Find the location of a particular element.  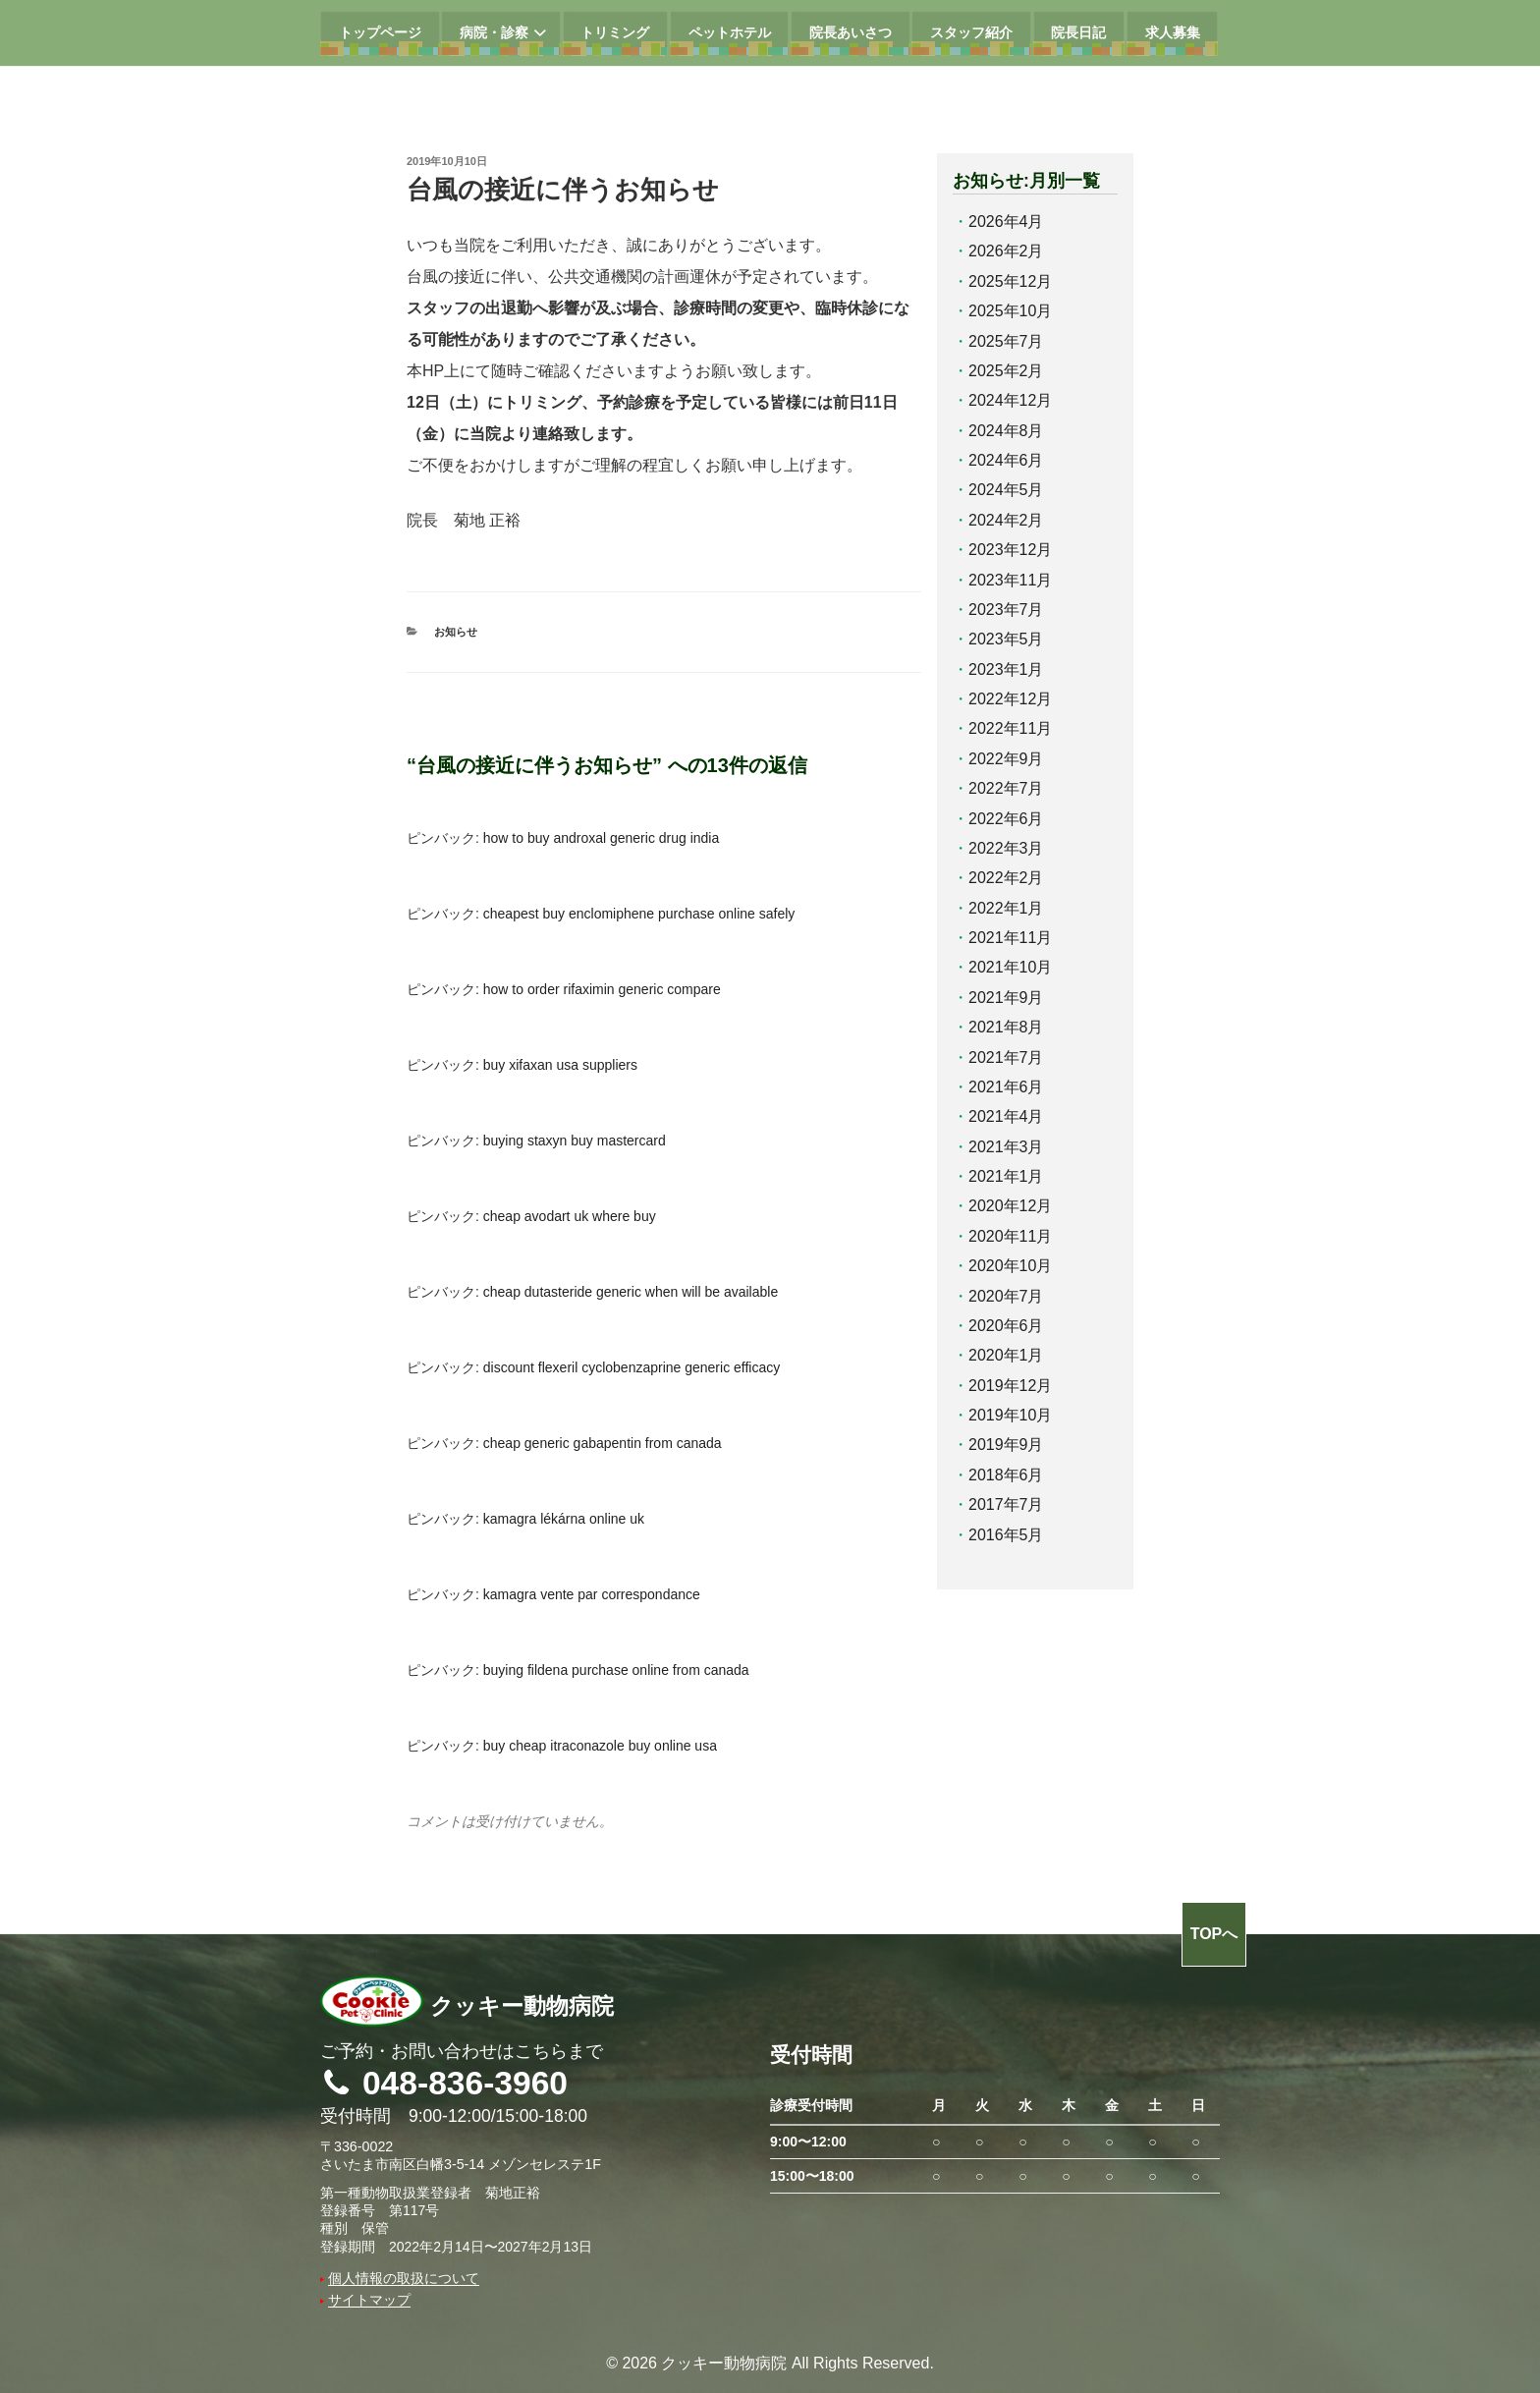

個人情報の取扱について is located at coordinates (403, 2278).